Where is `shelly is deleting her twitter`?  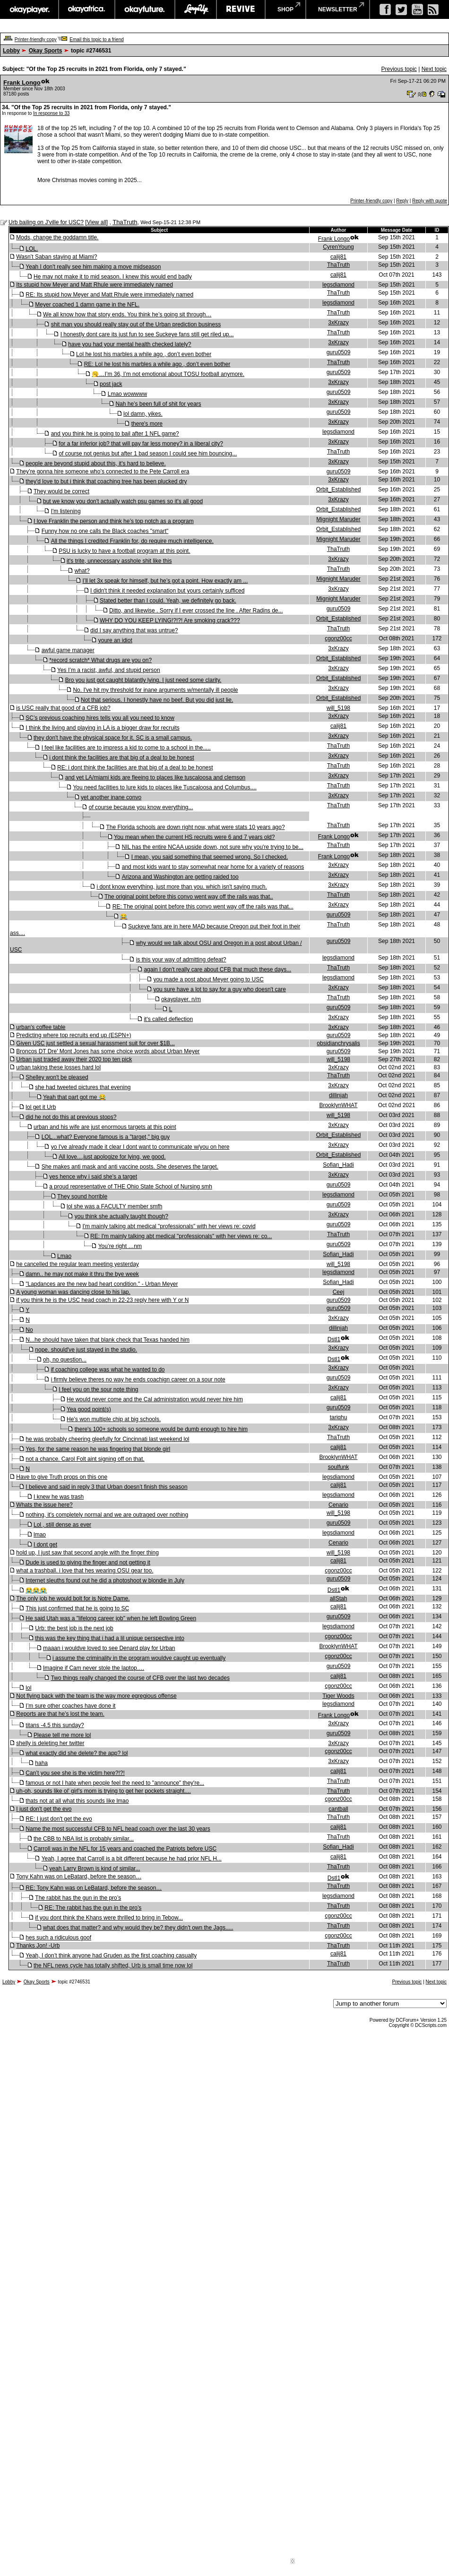
shelly is deleting her twitter is located at coordinates (50, 1743).